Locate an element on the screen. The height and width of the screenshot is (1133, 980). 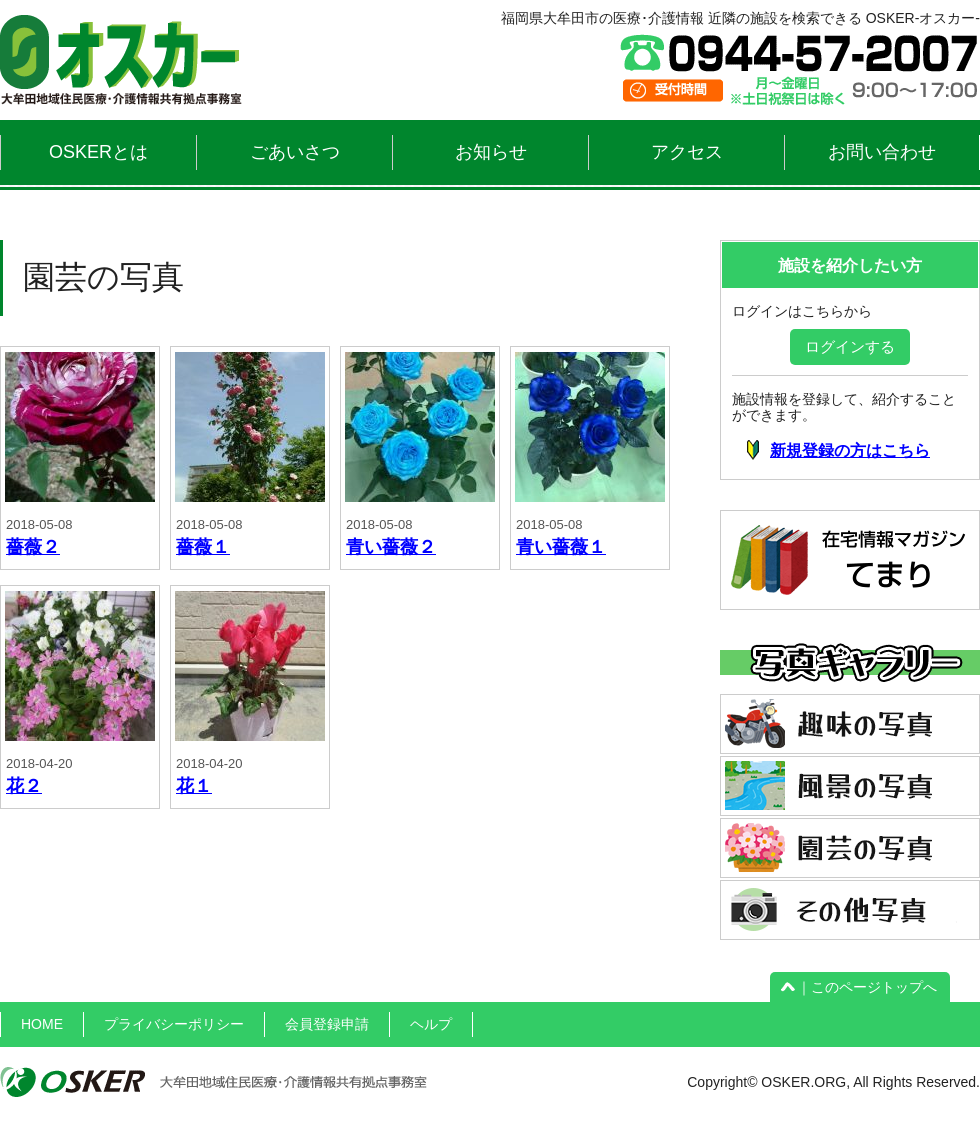
会員登録申請 is located at coordinates (327, 1024).